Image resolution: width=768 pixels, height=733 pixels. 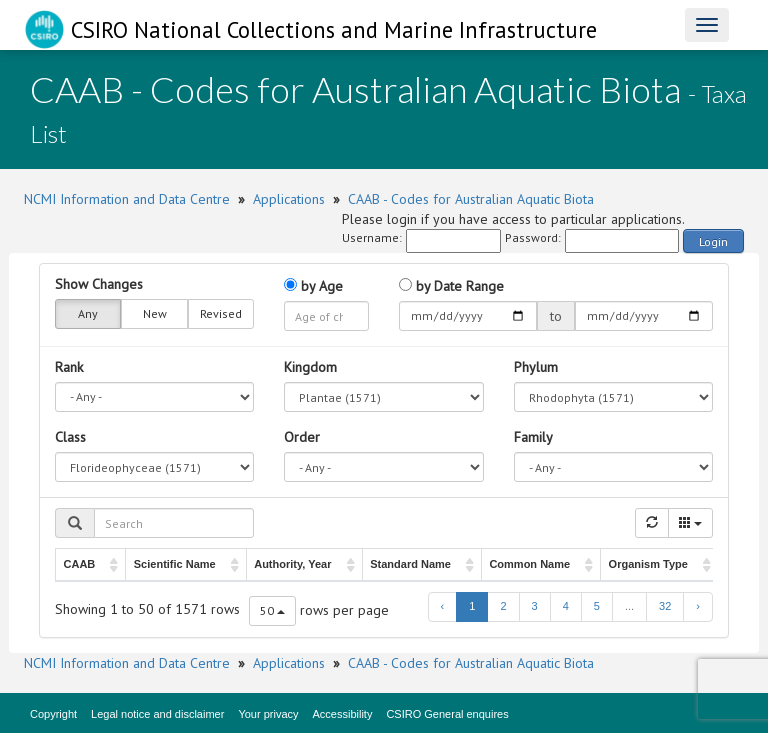 What do you see at coordinates (88, 314) in the screenshot?
I see `Any` at bounding box center [88, 314].